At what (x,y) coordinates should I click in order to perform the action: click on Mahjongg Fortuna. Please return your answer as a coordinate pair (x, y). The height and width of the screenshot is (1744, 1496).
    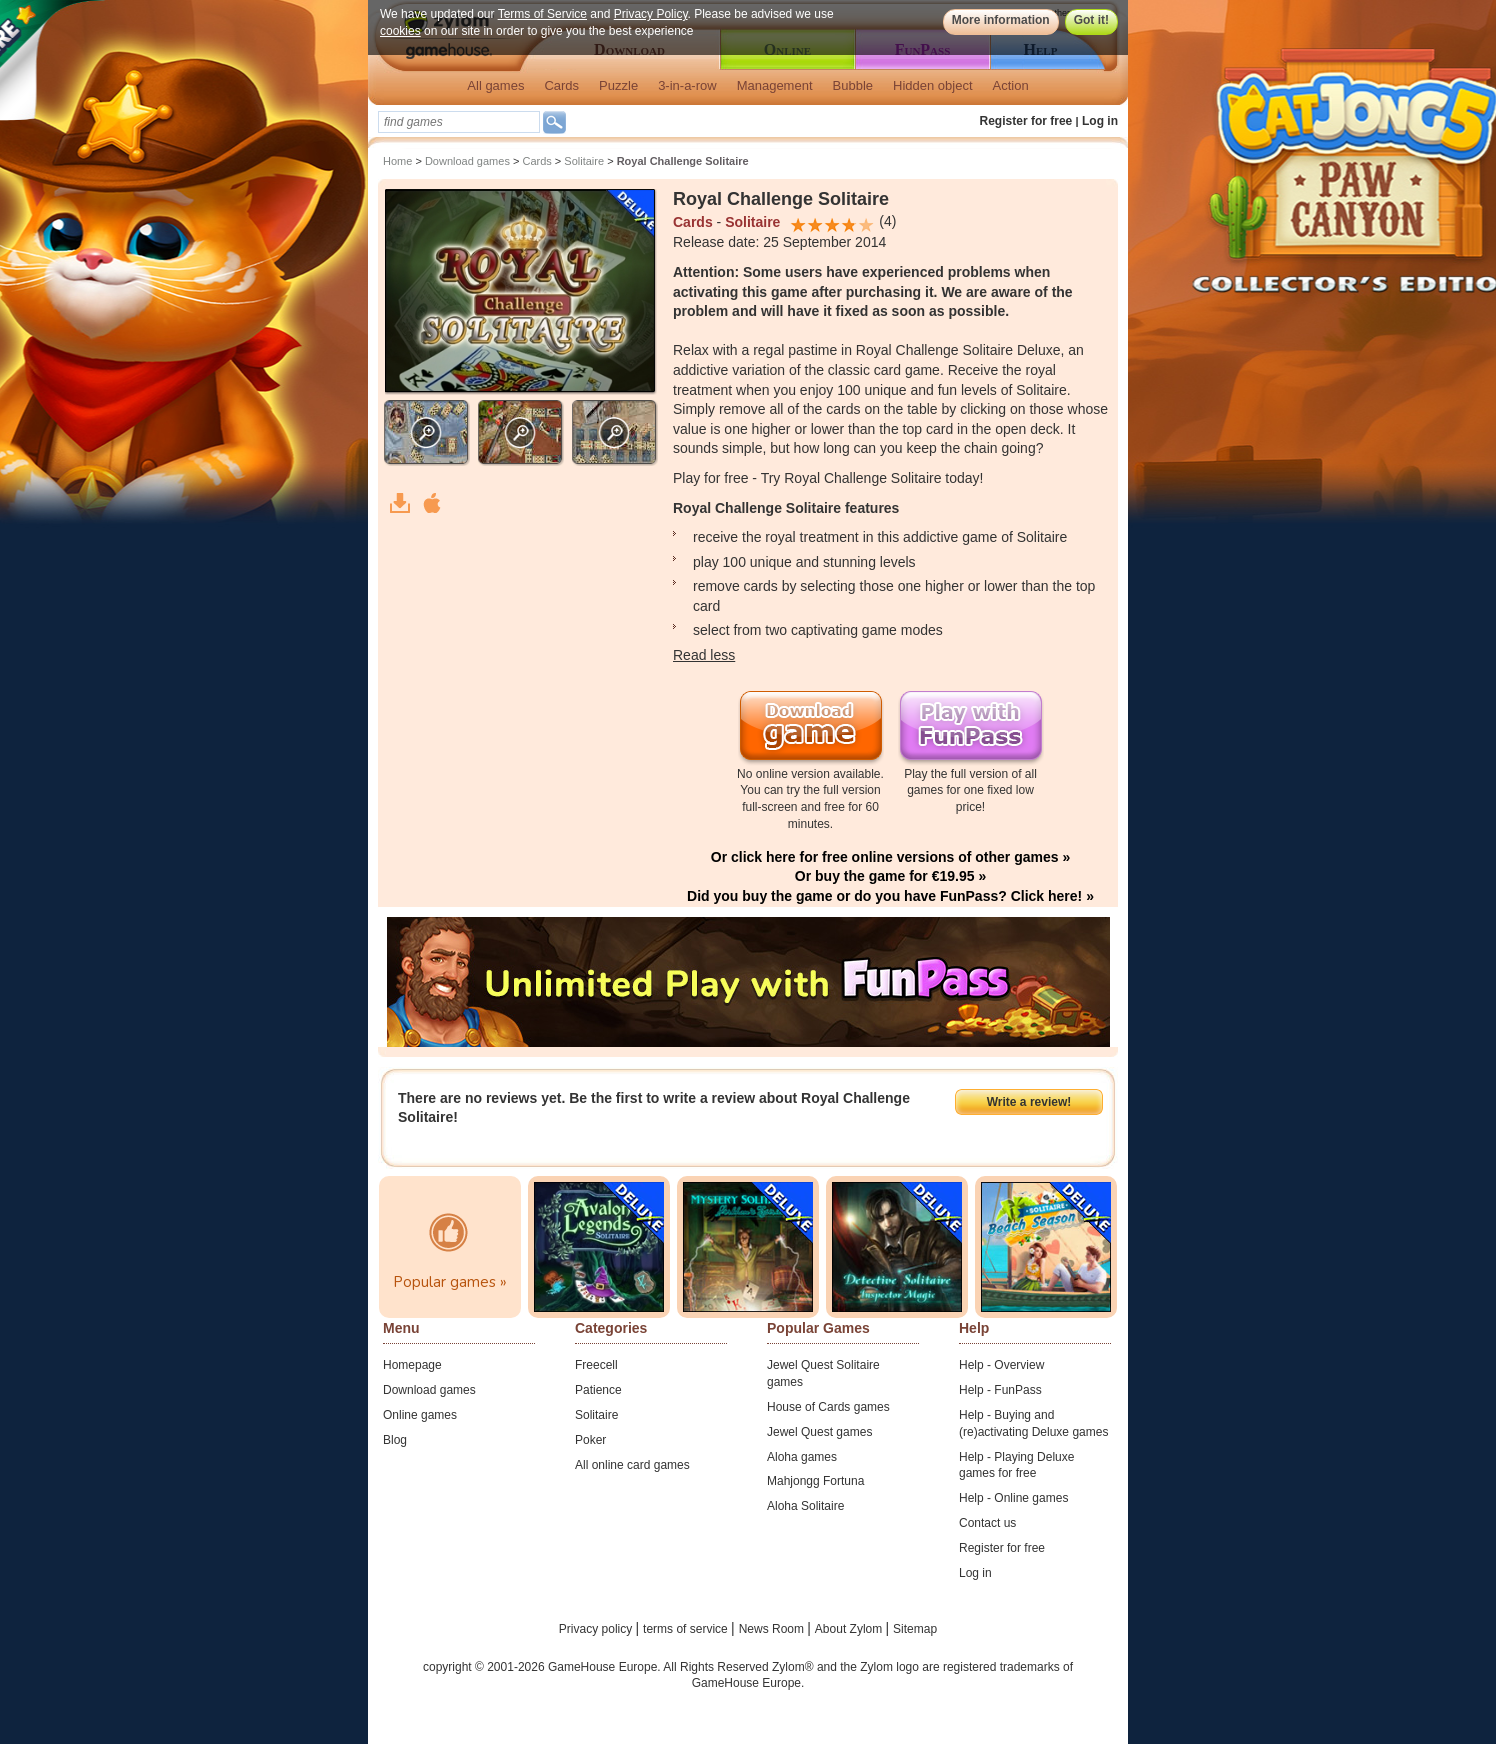
    Looking at the image, I should click on (815, 1481).